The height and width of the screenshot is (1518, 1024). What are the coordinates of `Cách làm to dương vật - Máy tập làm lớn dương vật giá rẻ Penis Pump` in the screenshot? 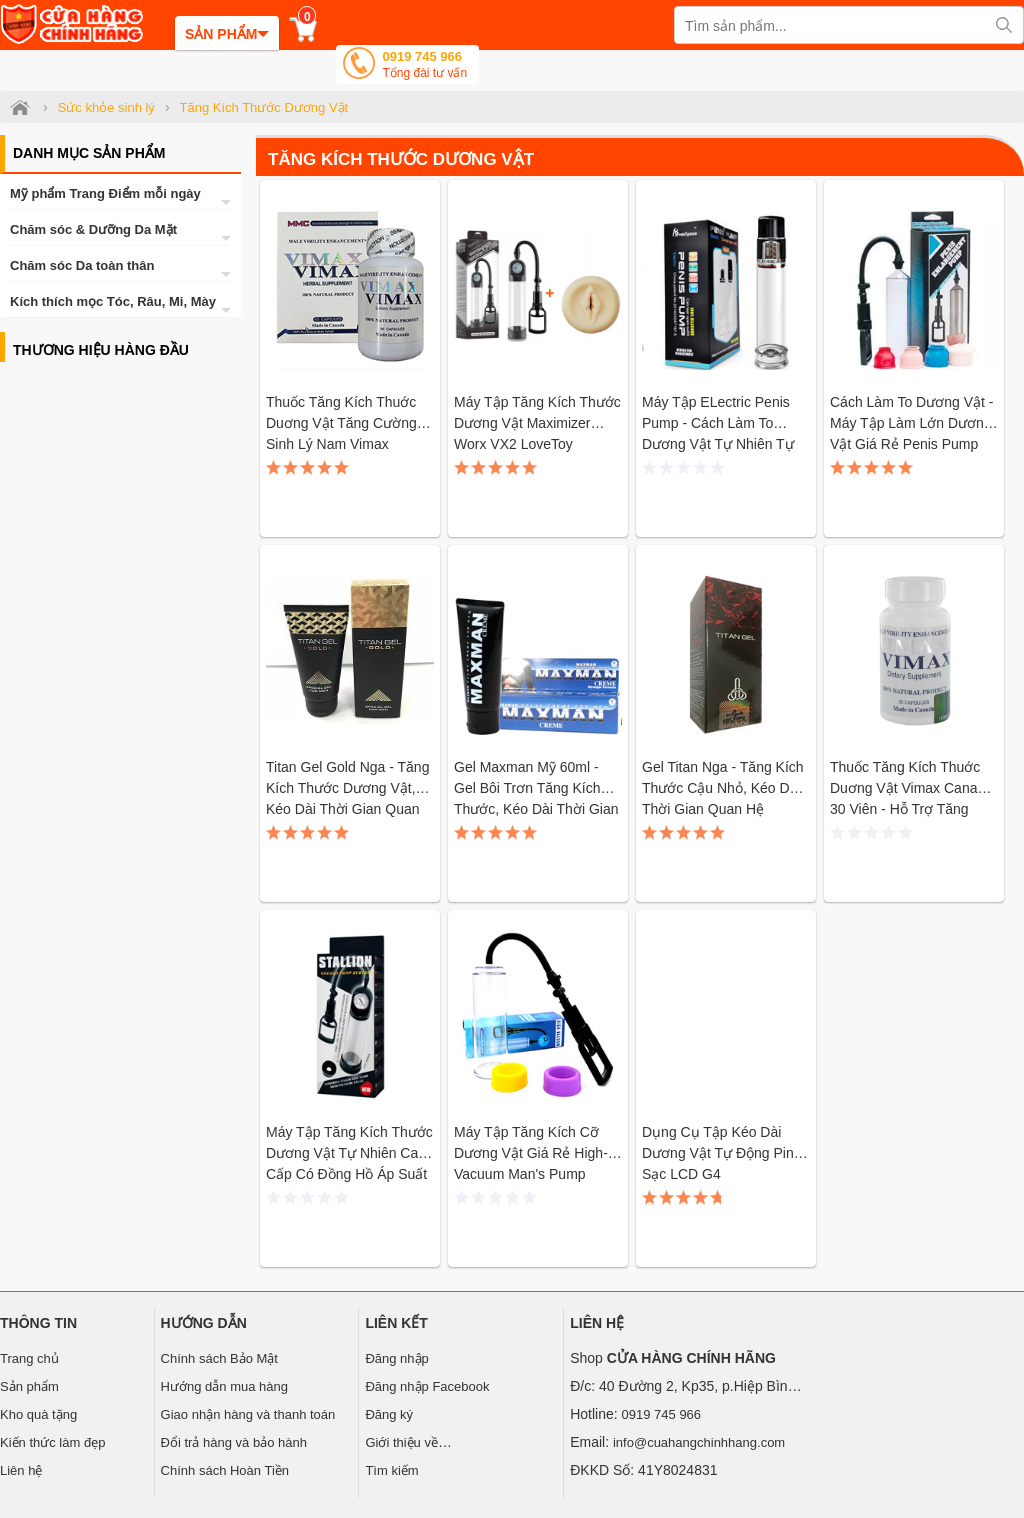 It's located at (911, 423).